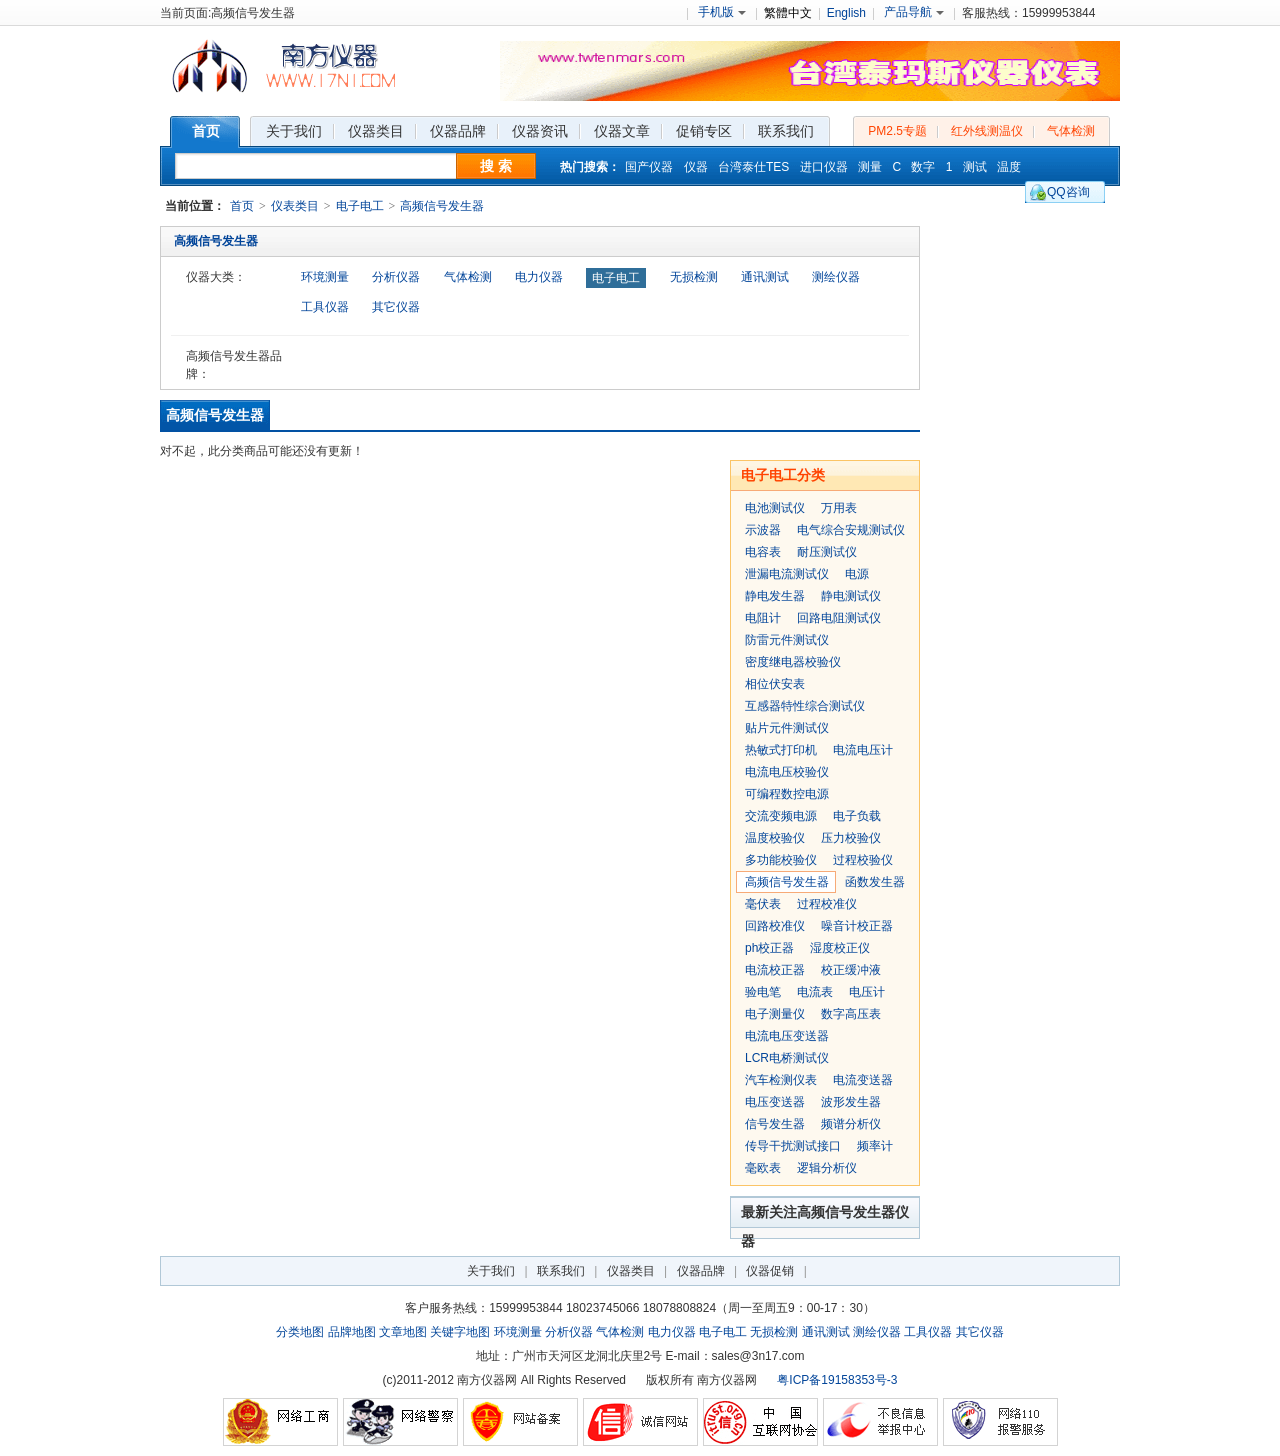  Describe the element at coordinates (827, 904) in the screenshot. I see `过程校准仪` at that location.